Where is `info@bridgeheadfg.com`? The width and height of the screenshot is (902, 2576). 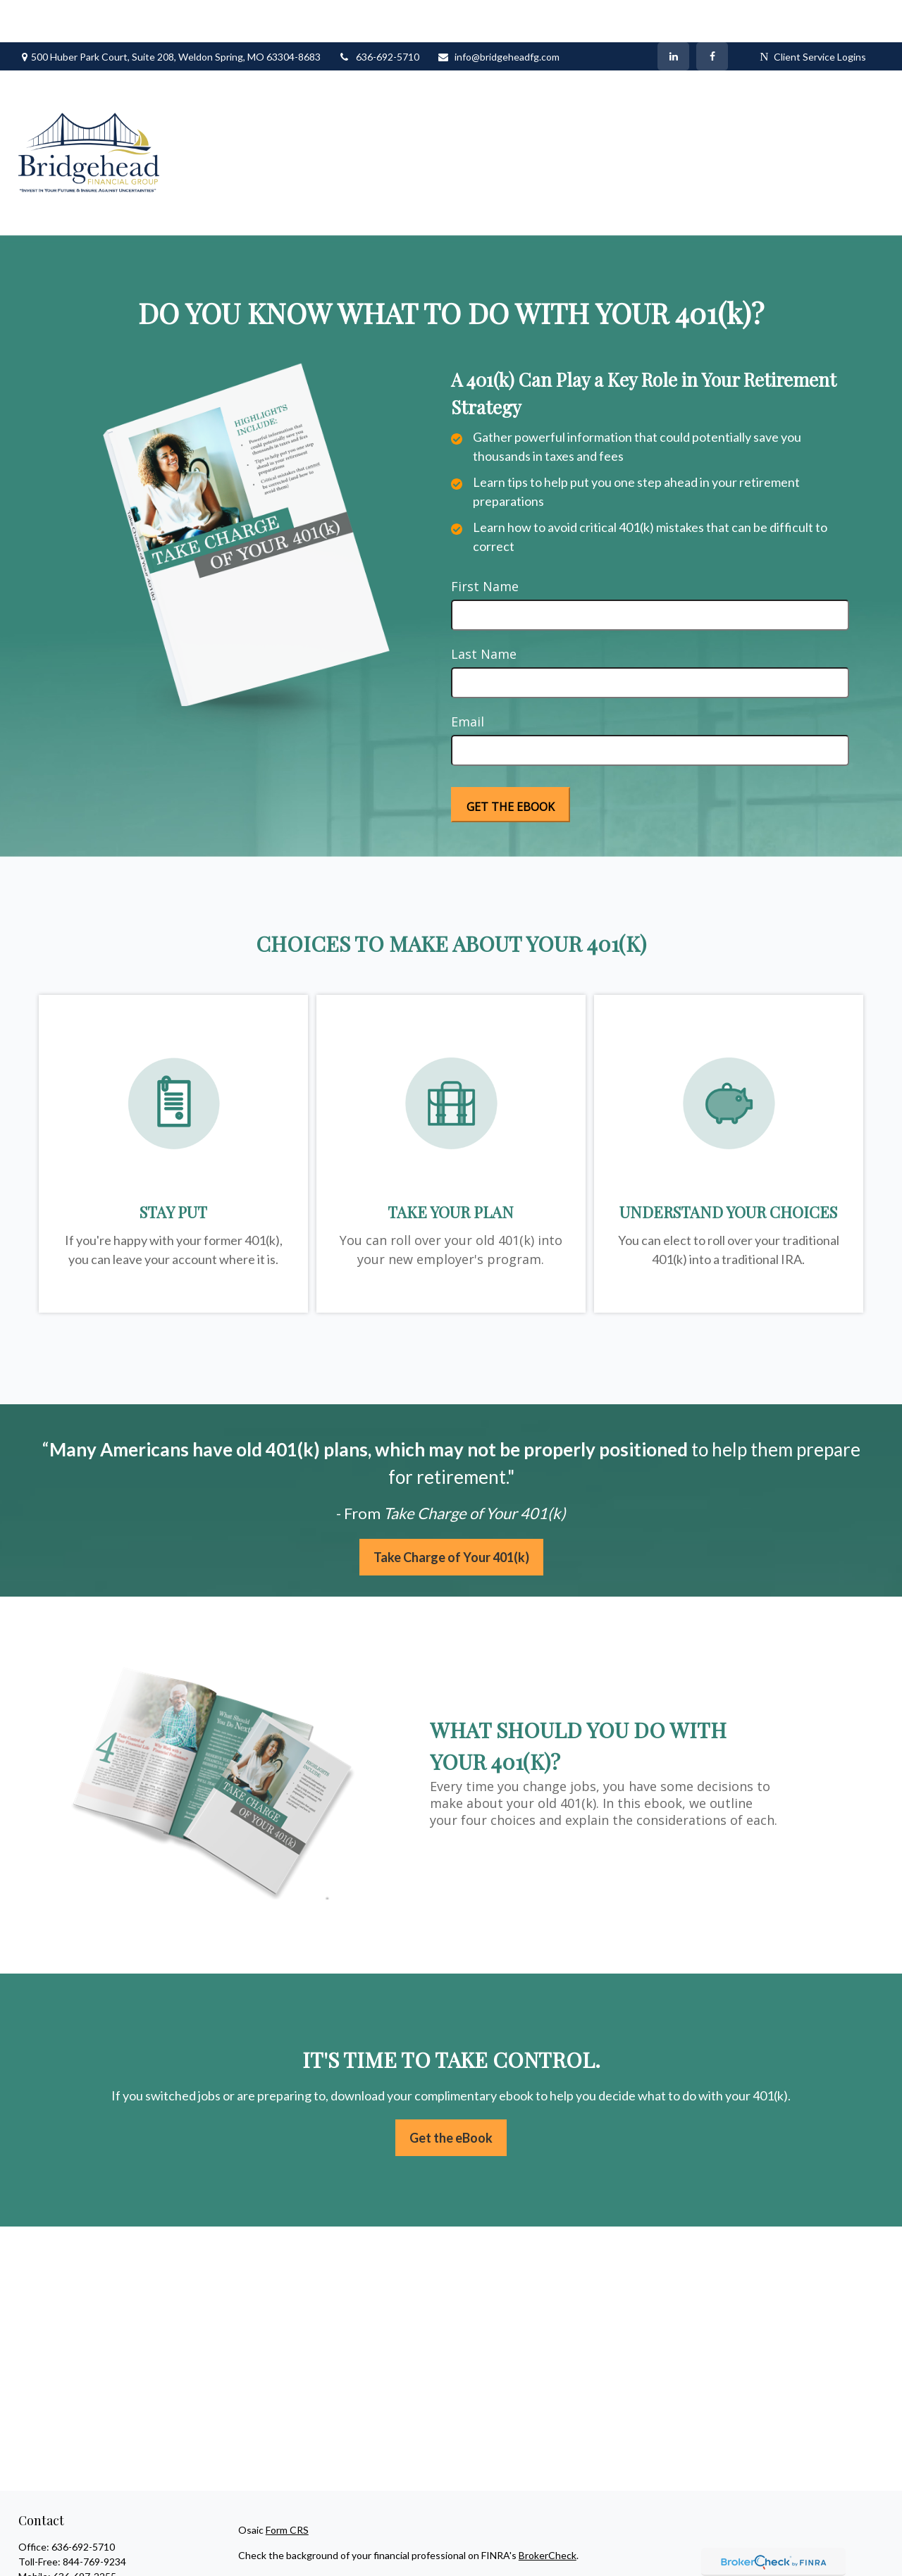 info@bridgeheadfg.com is located at coordinates (498, 14).